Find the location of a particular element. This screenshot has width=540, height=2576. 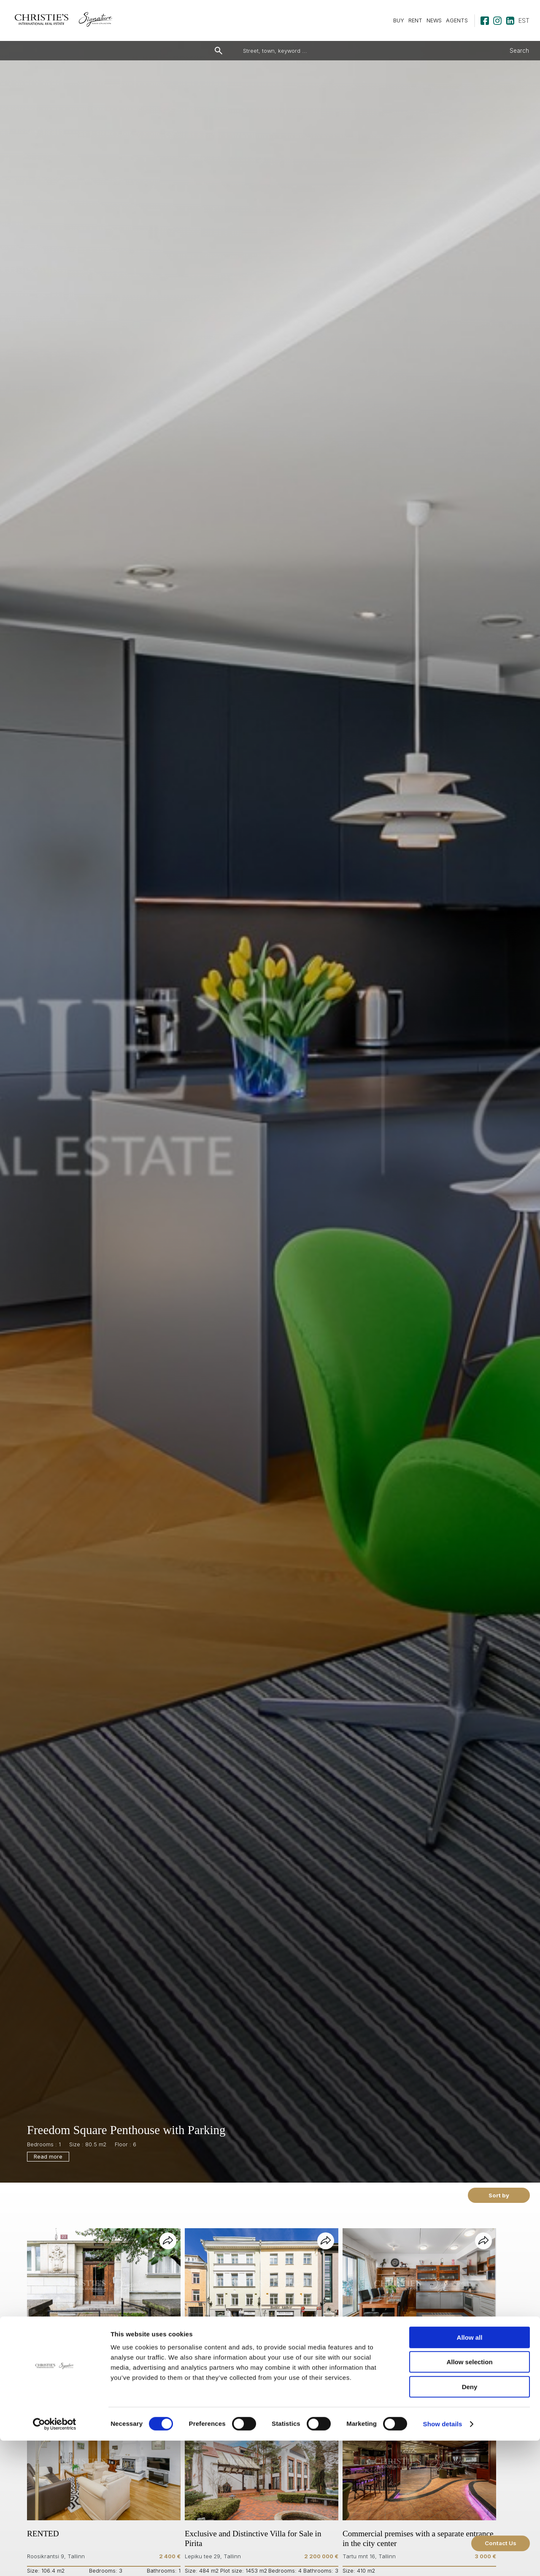

Allow selection is located at coordinates (469, 2497).